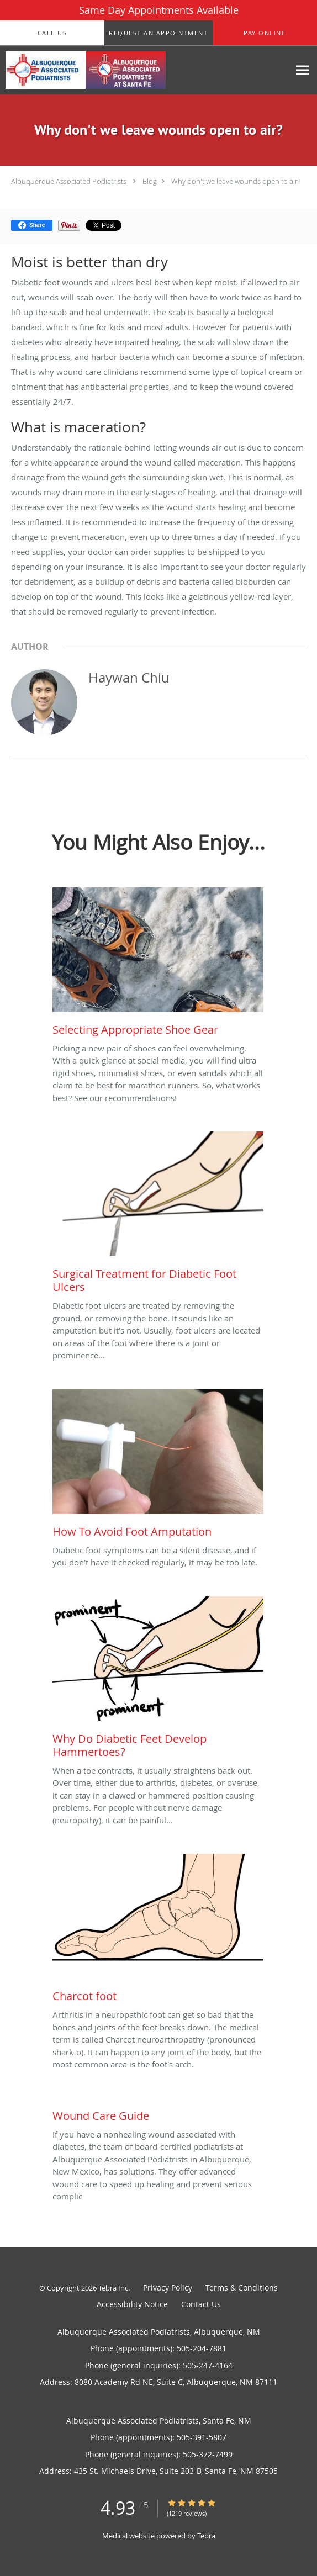  Describe the element at coordinates (149, 181) in the screenshot. I see `Blog` at that location.